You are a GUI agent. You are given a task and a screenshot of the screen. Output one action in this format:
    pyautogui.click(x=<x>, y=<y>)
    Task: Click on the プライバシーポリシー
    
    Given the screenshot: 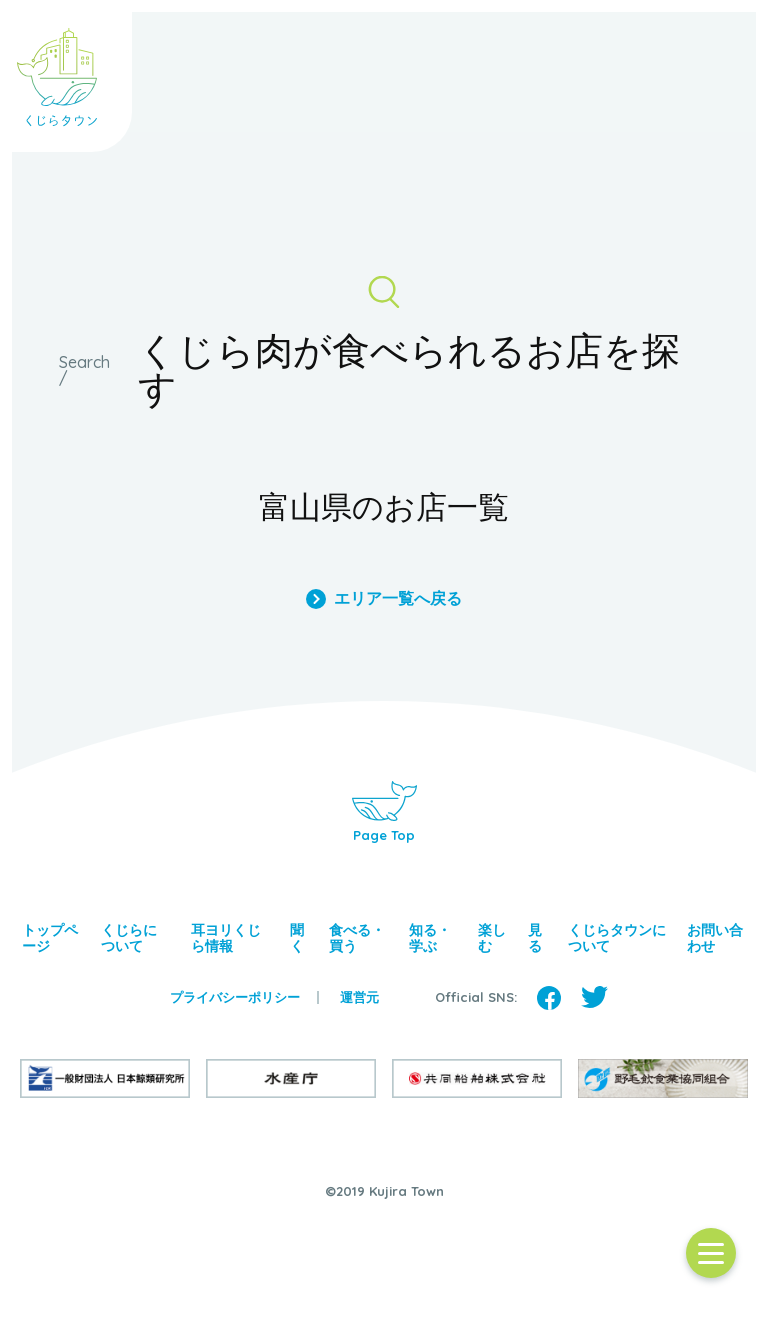 What is the action you would take?
    pyautogui.click(x=235, y=997)
    